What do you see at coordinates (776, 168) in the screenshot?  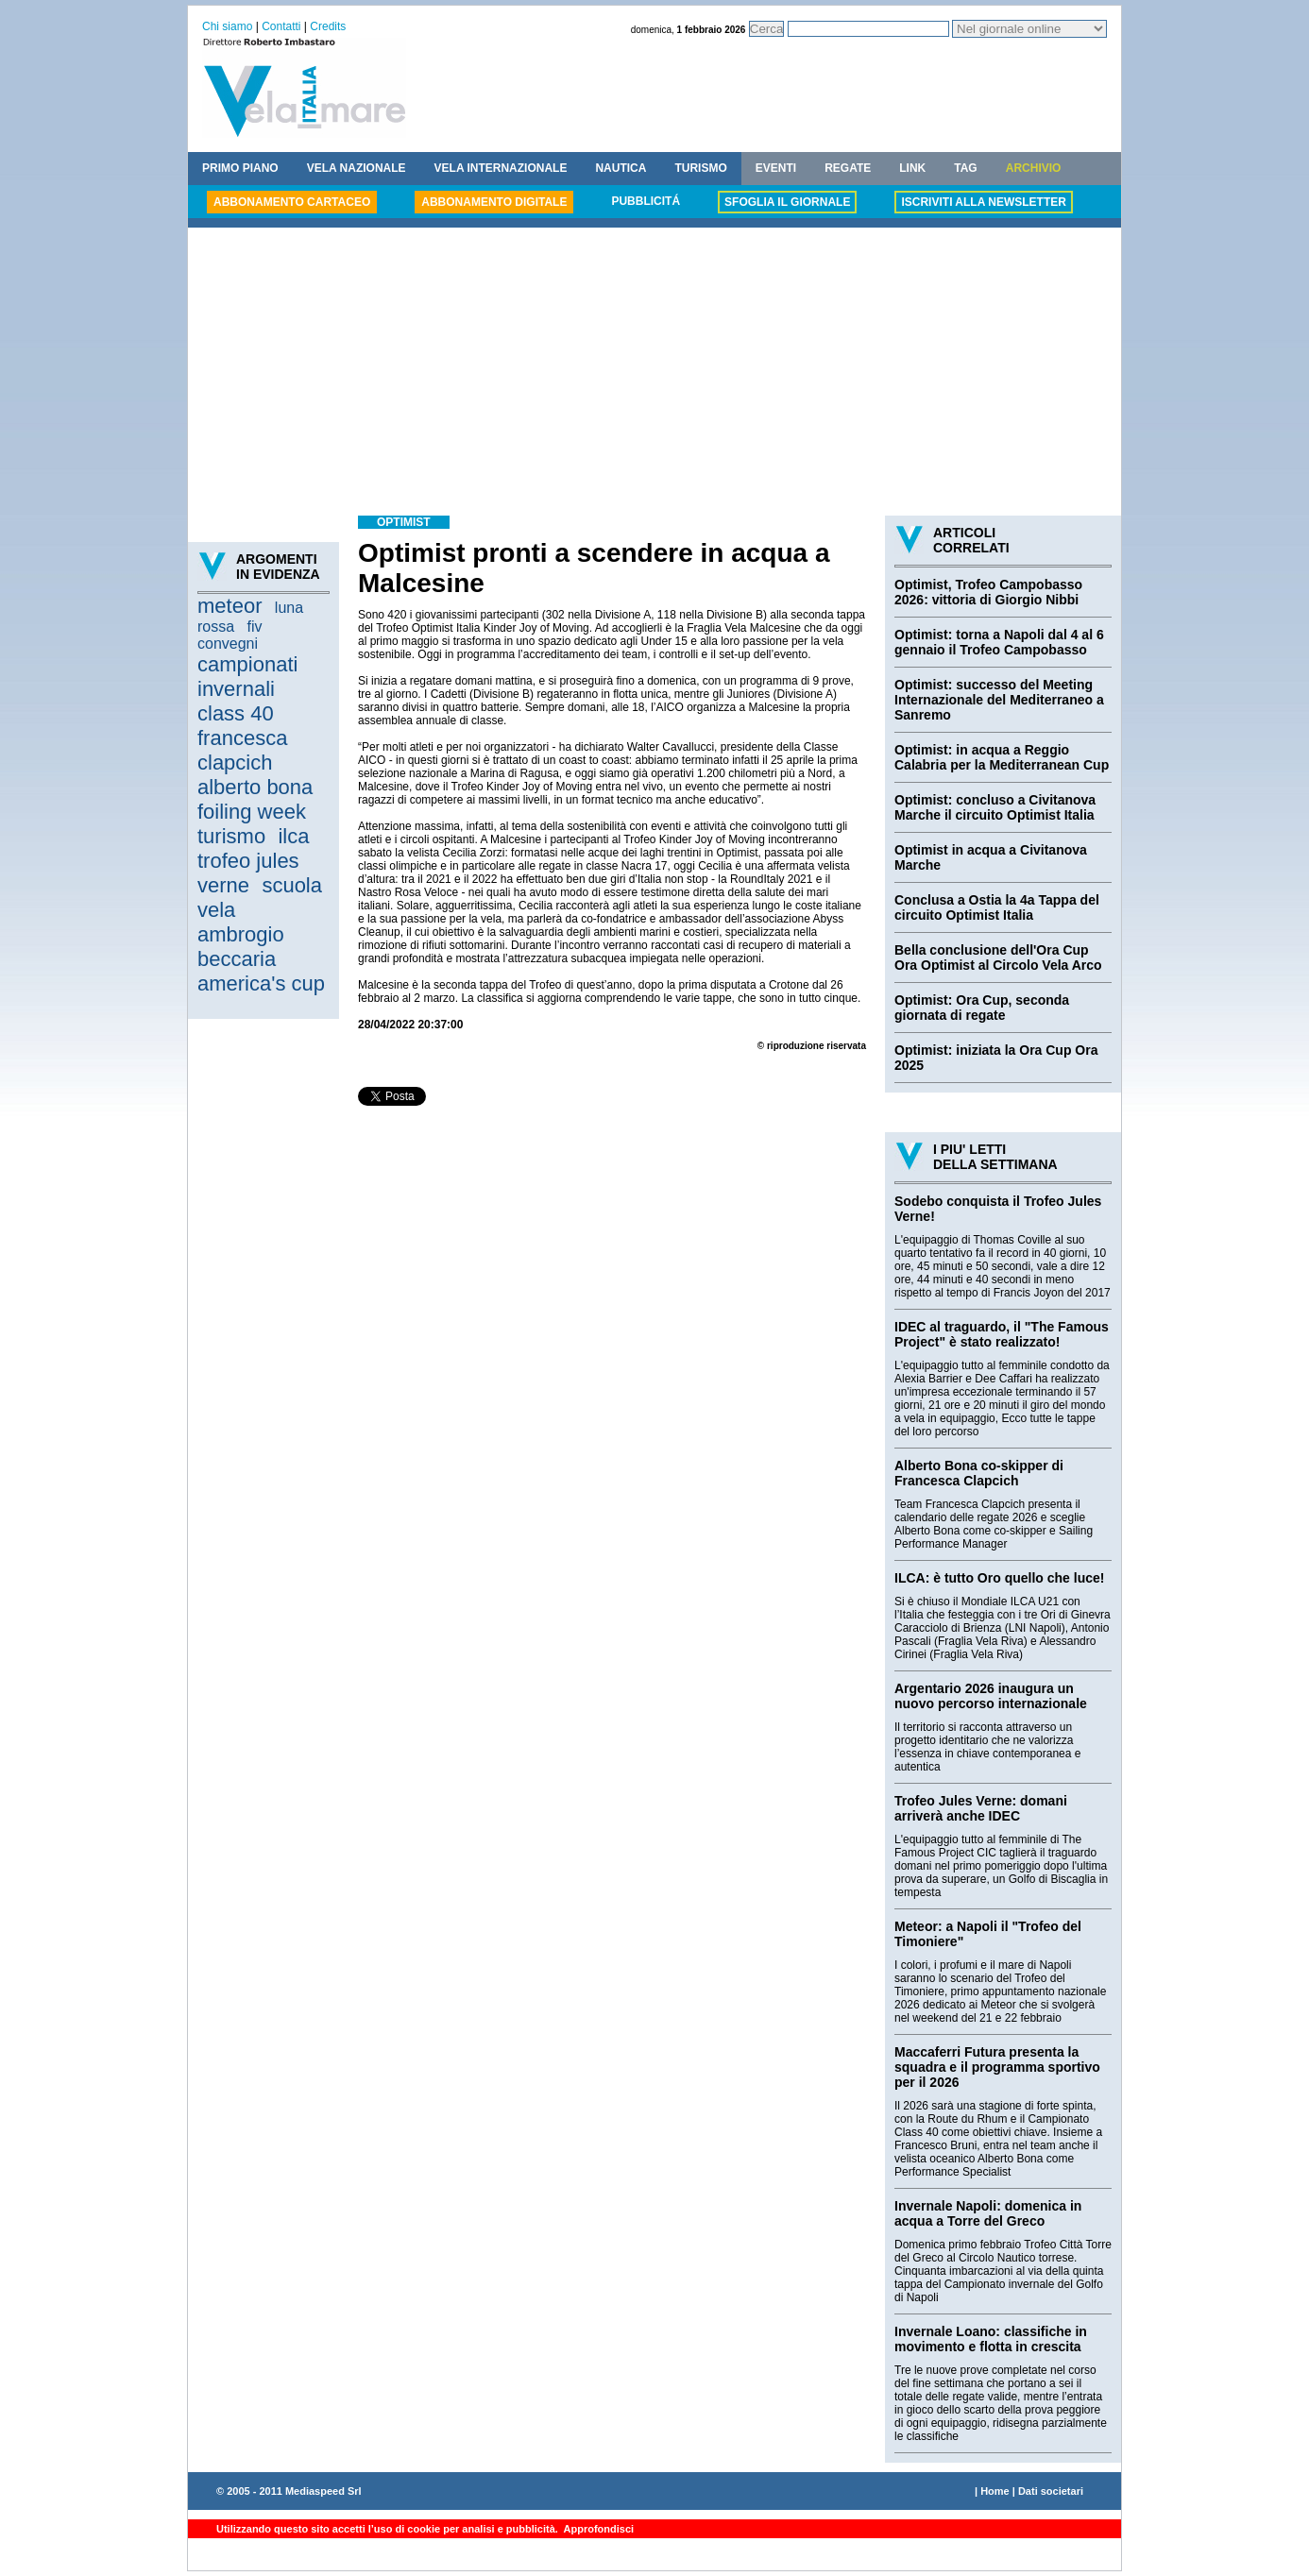 I see `EVENTI` at bounding box center [776, 168].